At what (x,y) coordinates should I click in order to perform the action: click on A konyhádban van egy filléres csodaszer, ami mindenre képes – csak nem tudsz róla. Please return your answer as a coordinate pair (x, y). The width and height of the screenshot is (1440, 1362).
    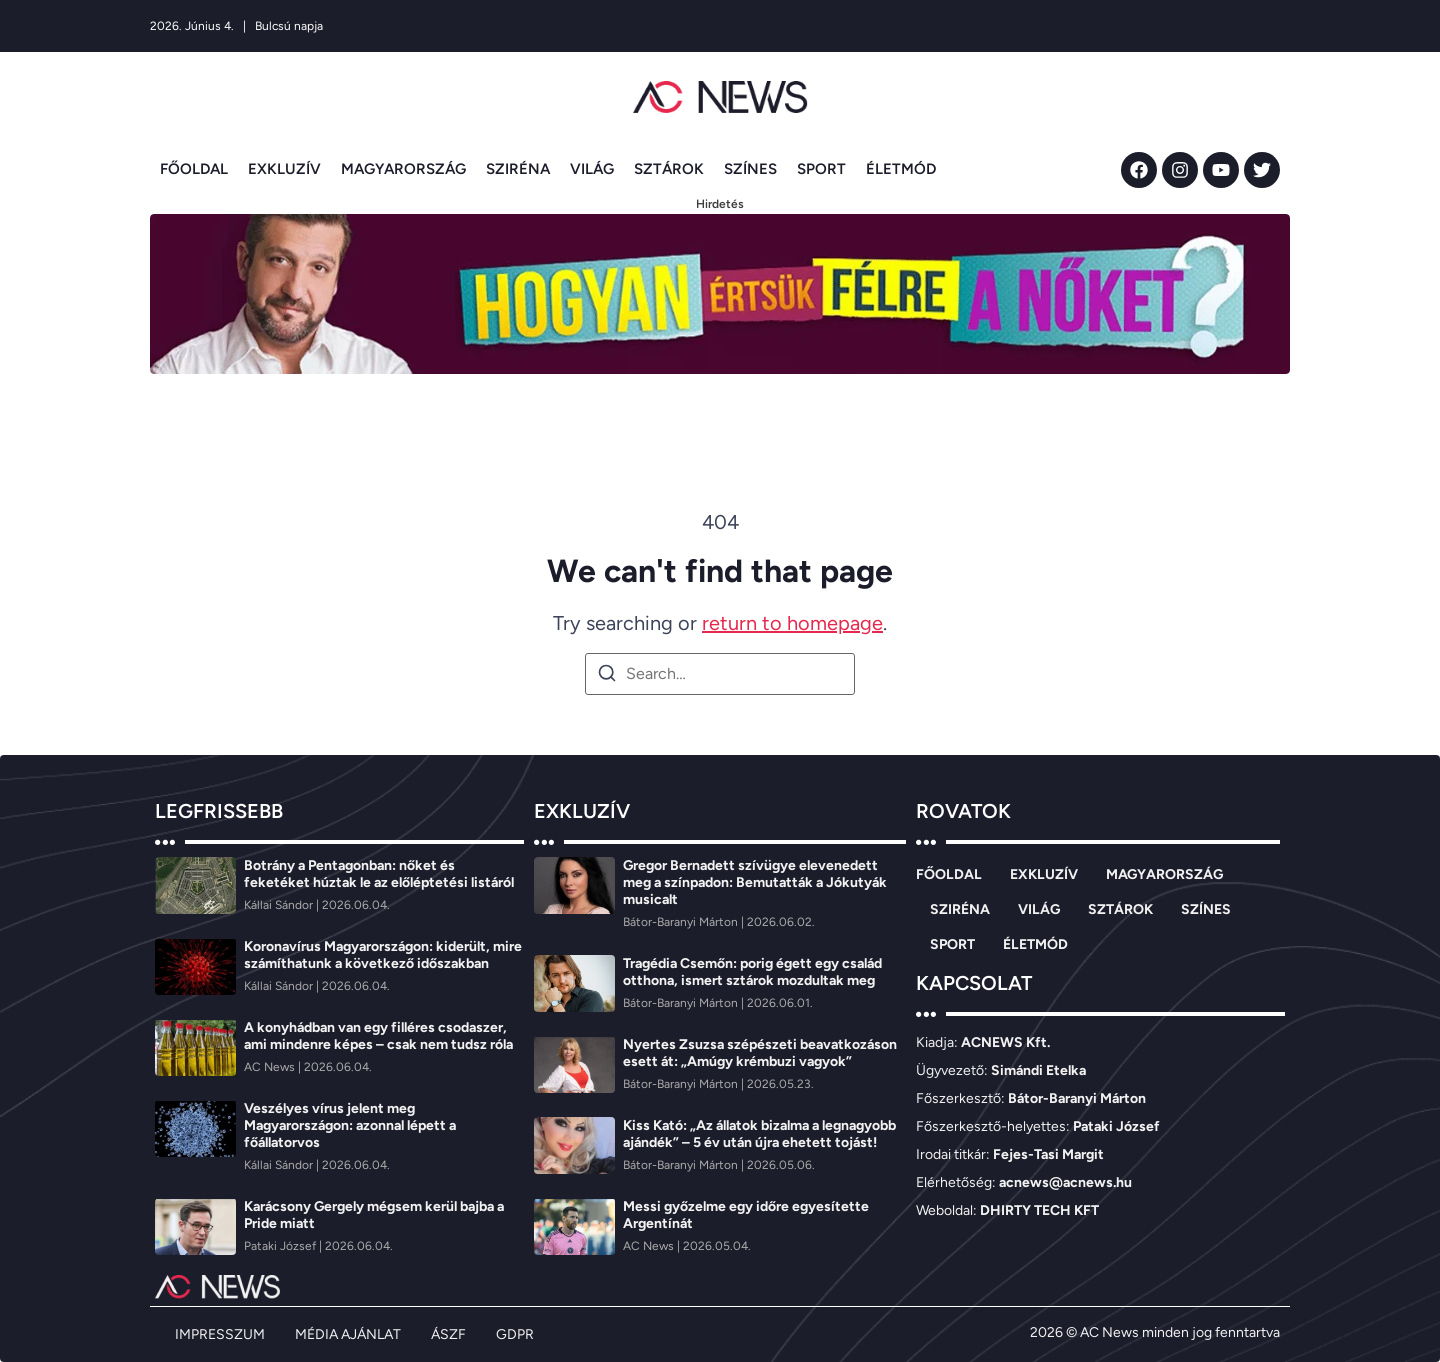
    Looking at the image, I should click on (378, 1036).